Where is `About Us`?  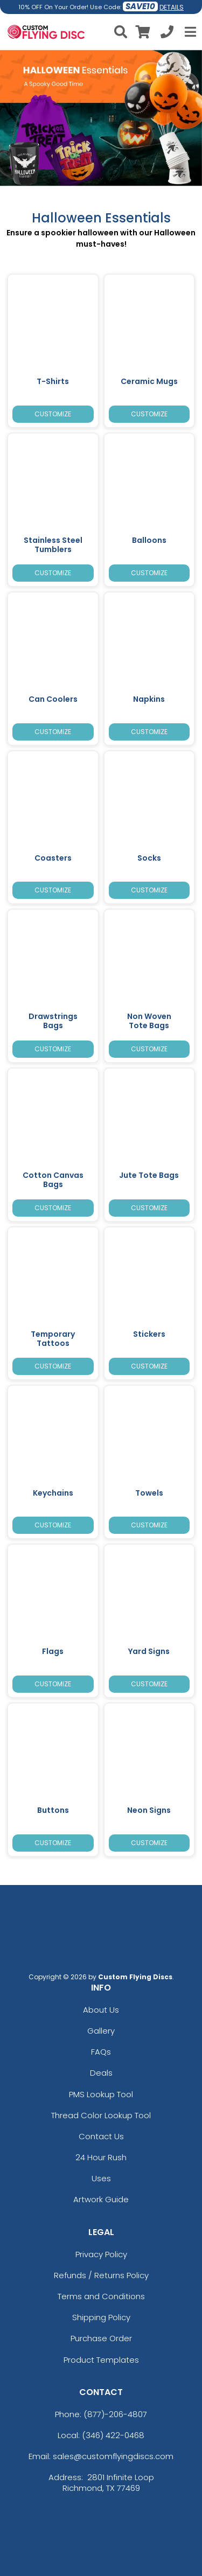
About Us is located at coordinates (101, 2009).